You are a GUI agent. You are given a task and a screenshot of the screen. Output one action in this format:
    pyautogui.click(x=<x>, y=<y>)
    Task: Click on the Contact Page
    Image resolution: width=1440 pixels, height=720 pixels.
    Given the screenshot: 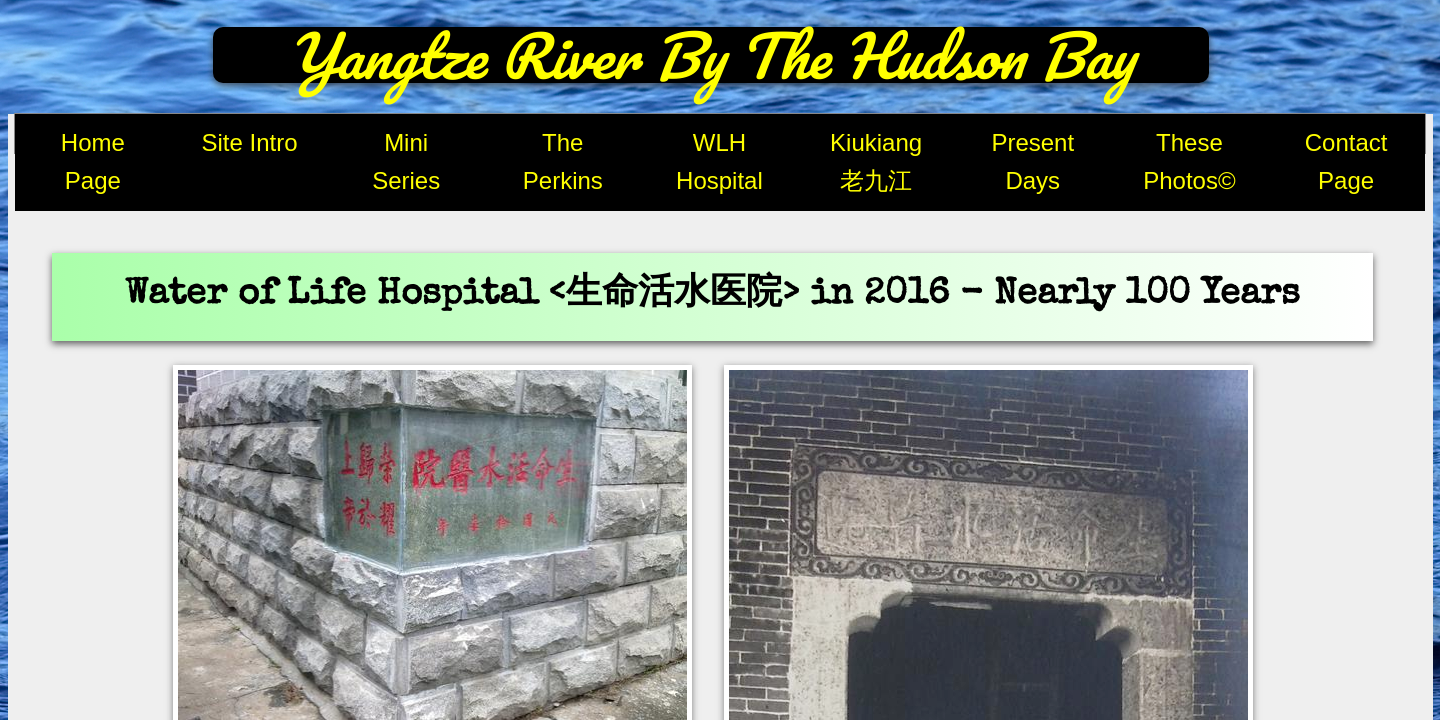 What is the action you would take?
    pyautogui.click(x=1346, y=161)
    